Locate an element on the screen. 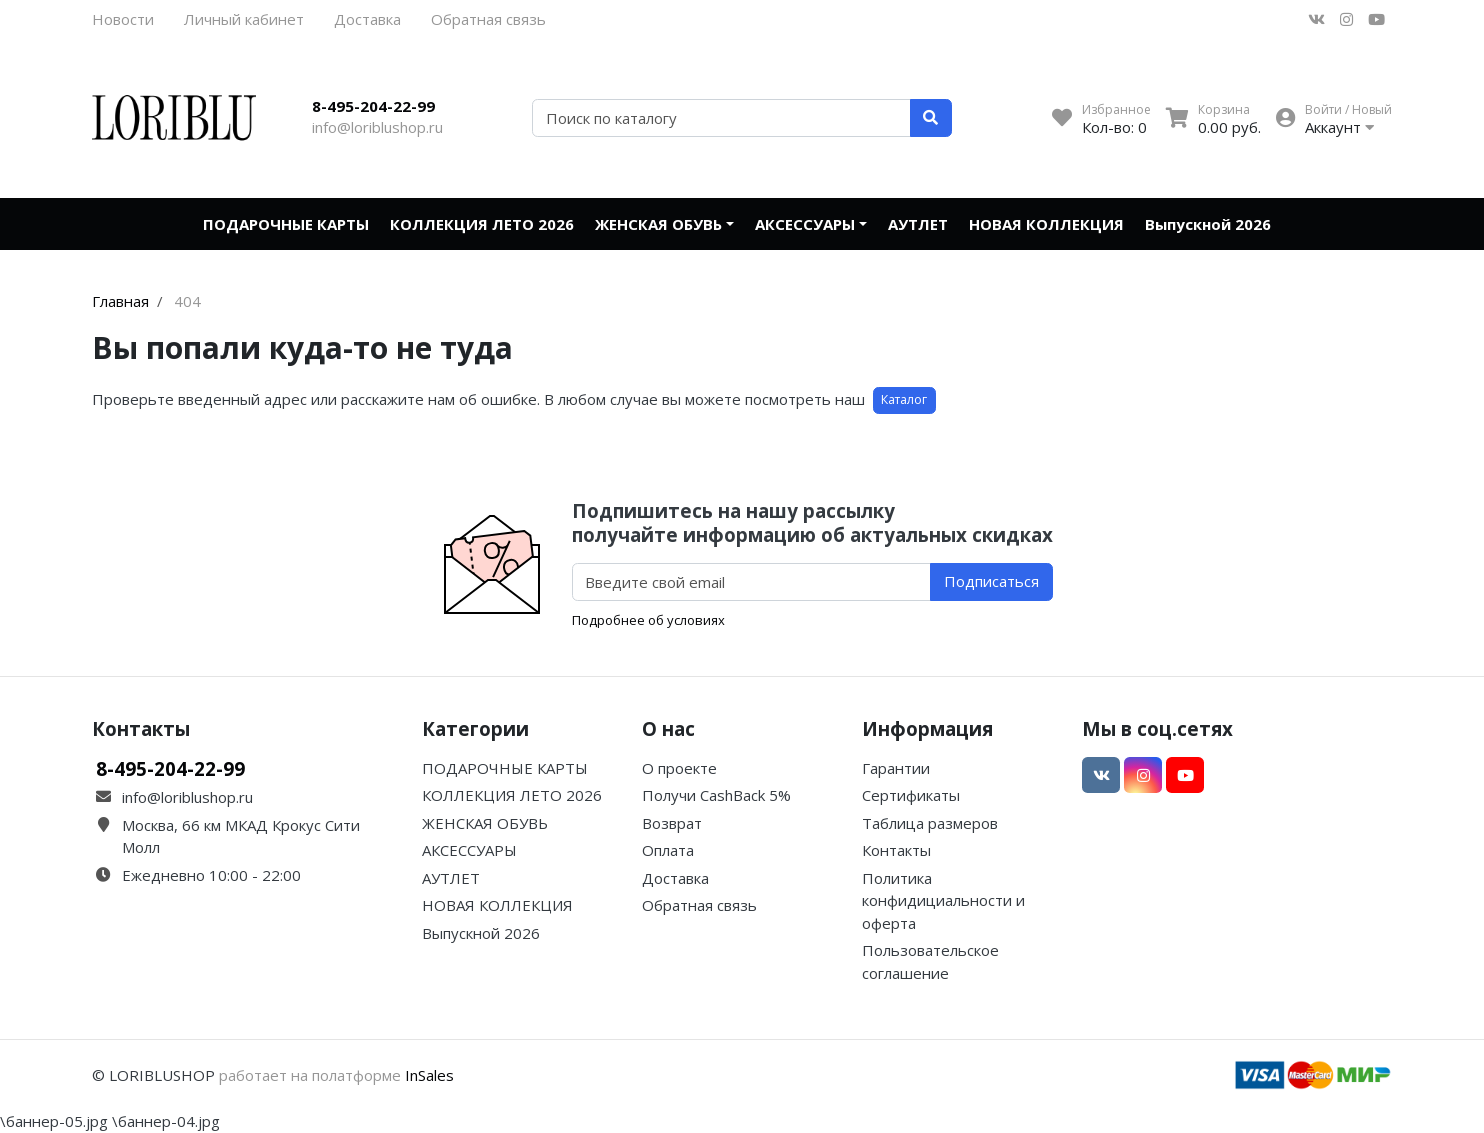 The image size is (1484, 1133). 8-495-204-22-99 is located at coordinates (373, 106).